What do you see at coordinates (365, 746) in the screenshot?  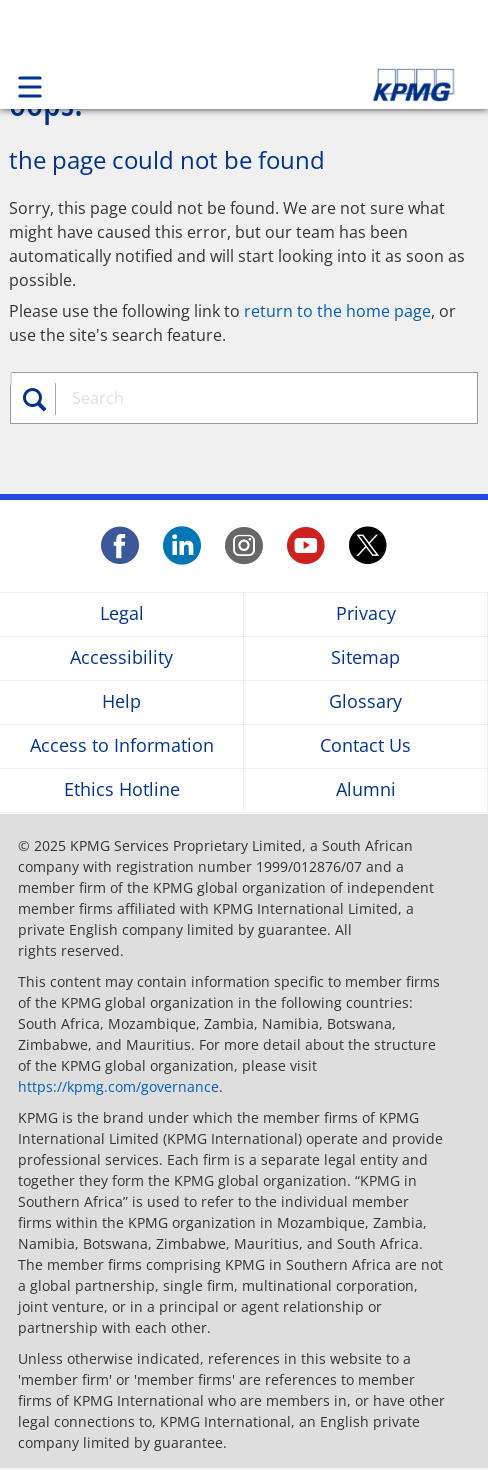 I see `Contact Us` at bounding box center [365, 746].